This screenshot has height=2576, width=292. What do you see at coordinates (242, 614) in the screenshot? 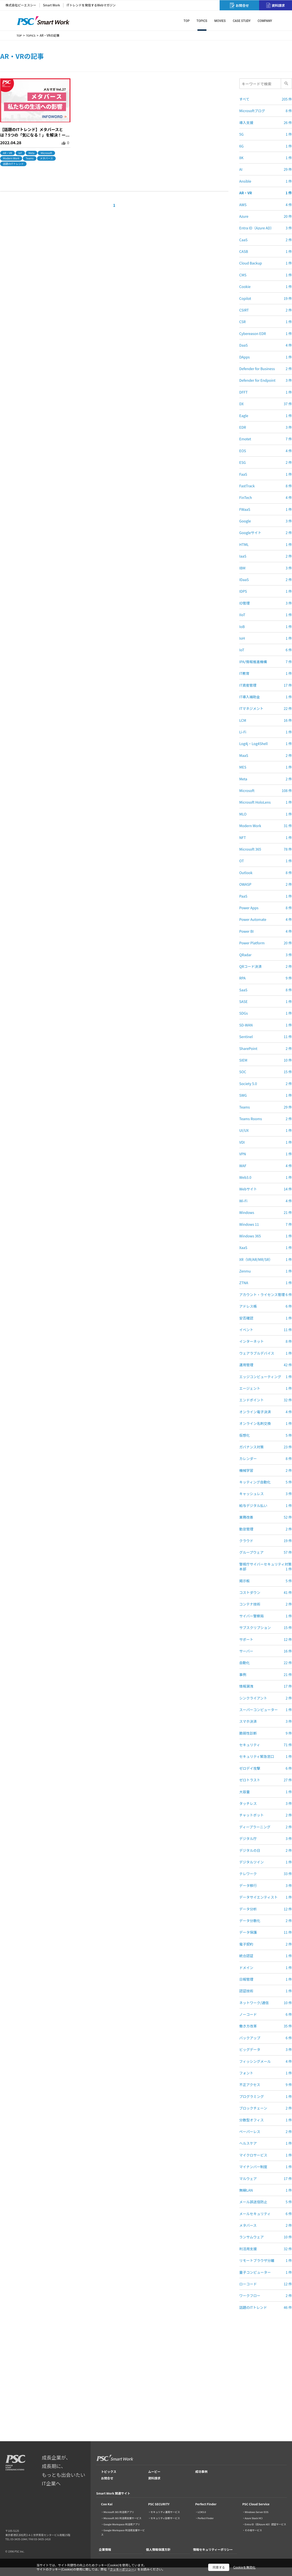
I see `IIoT` at bounding box center [242, 614].